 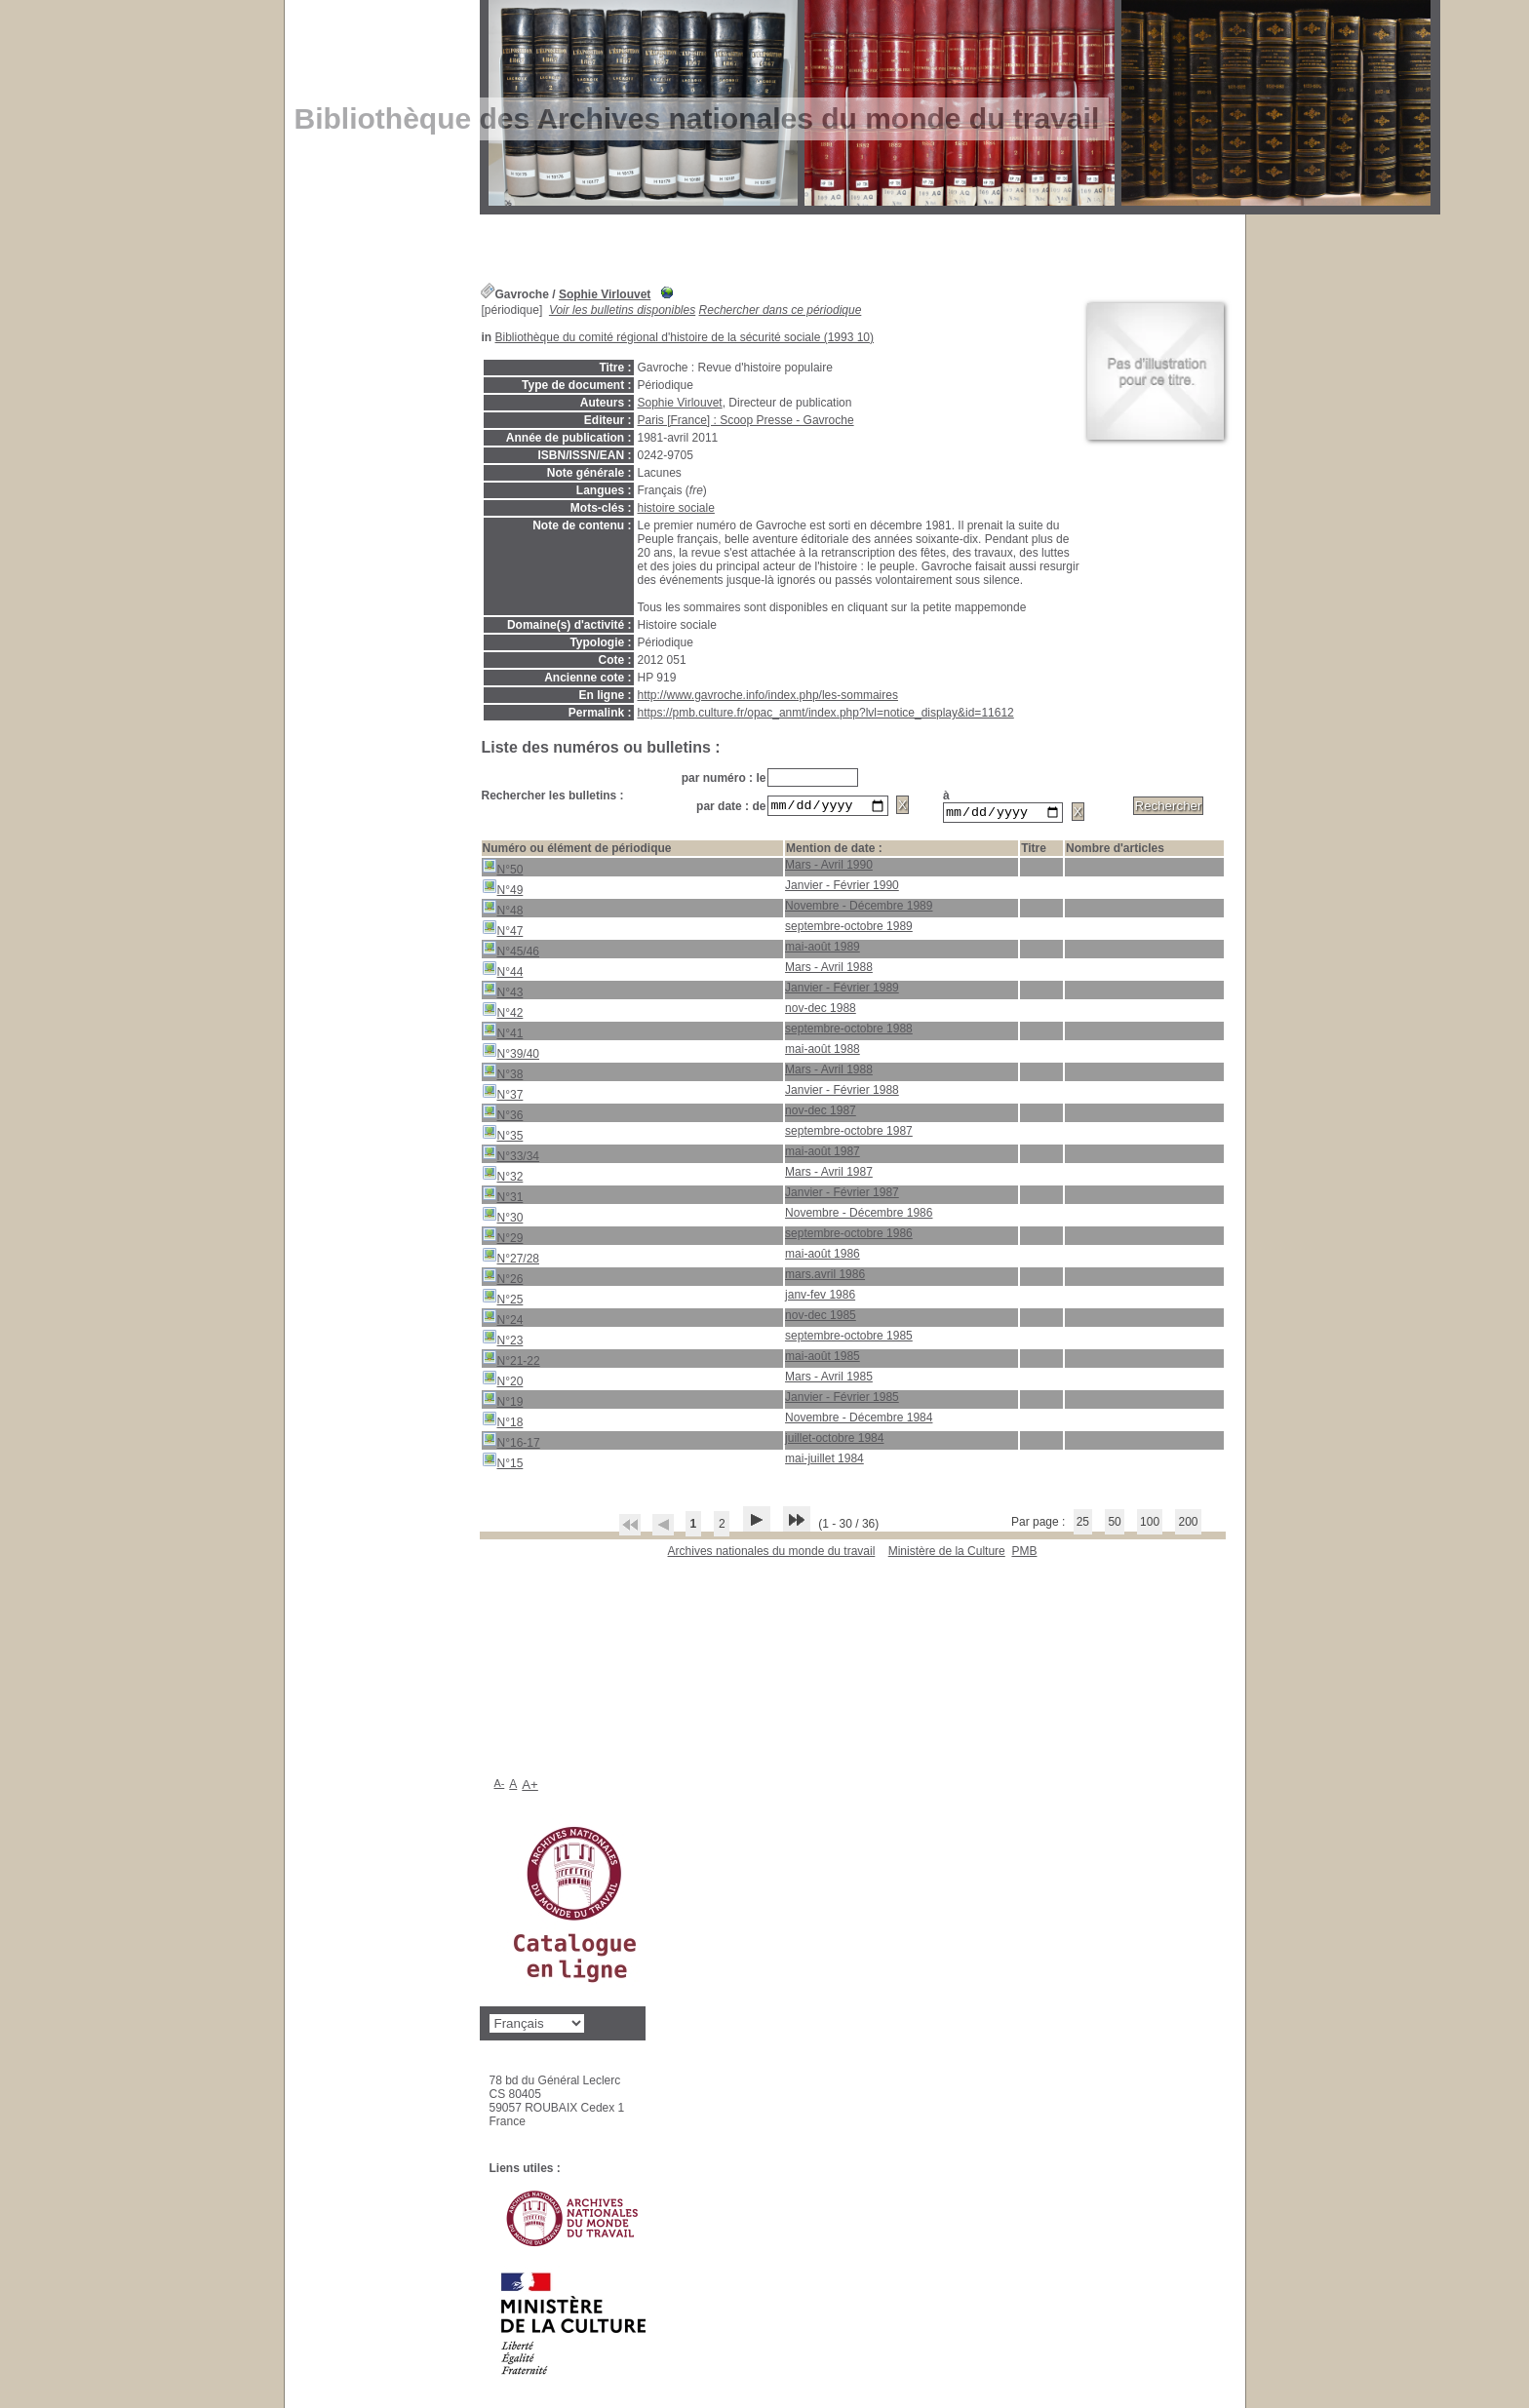 I want to click on N°43, so click(x=503, y=993).